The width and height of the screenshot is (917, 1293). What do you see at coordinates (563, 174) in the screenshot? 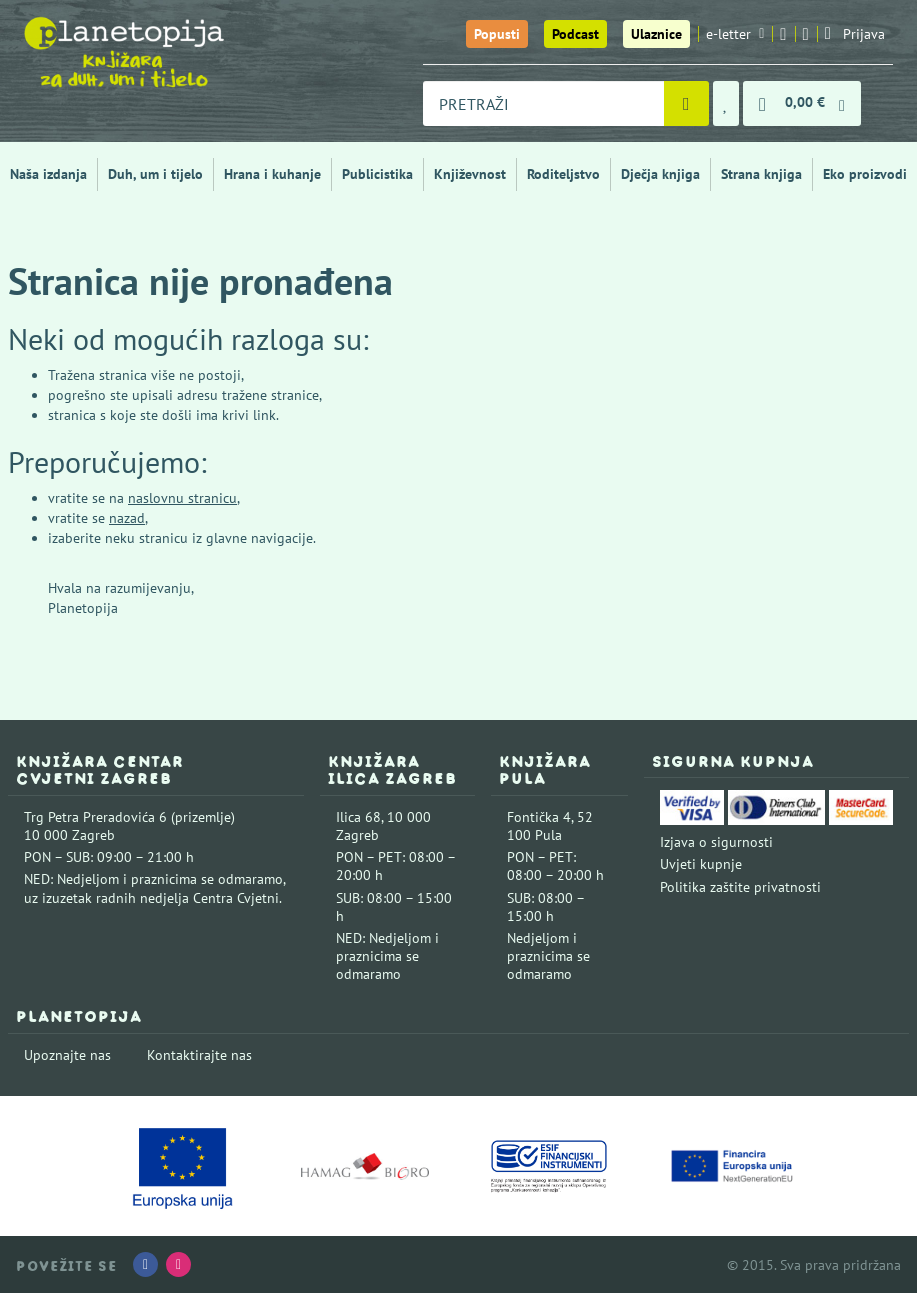
I see `Roditeljstvo` at bounding box center [563, 174].